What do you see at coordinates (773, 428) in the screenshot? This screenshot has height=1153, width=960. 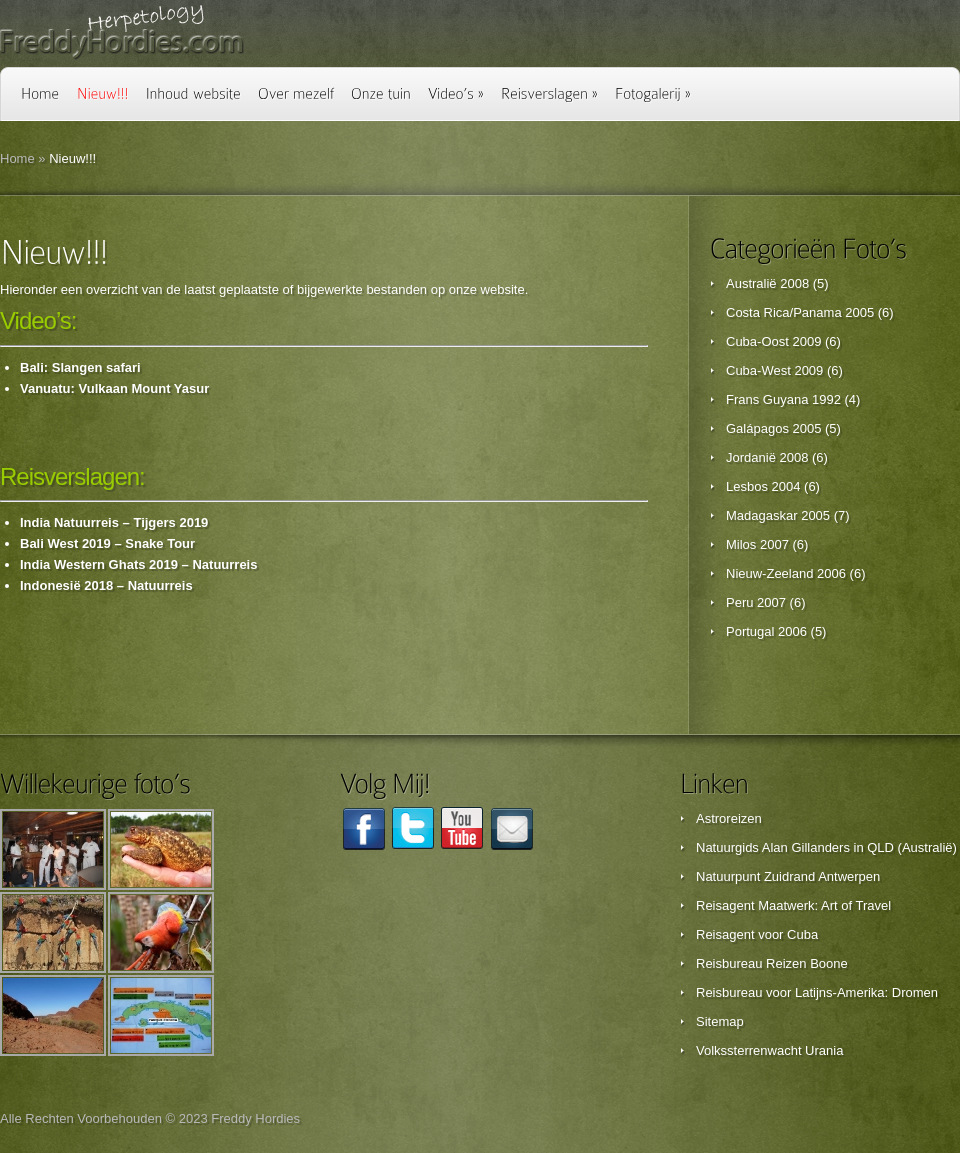 I see `Galápagos 2005` at bounding box center [773, 428].